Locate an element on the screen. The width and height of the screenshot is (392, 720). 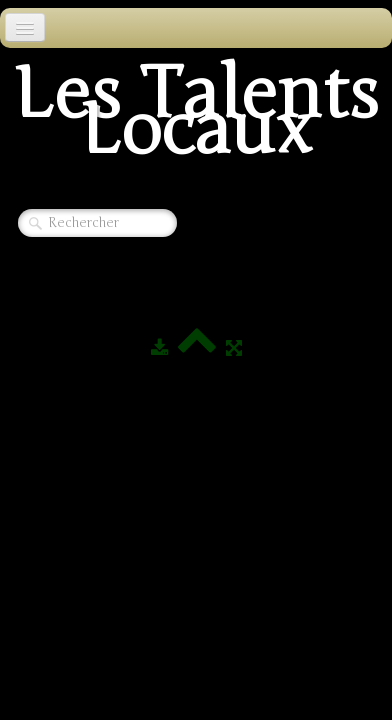
[logo] is located at coordinates (196, 118).